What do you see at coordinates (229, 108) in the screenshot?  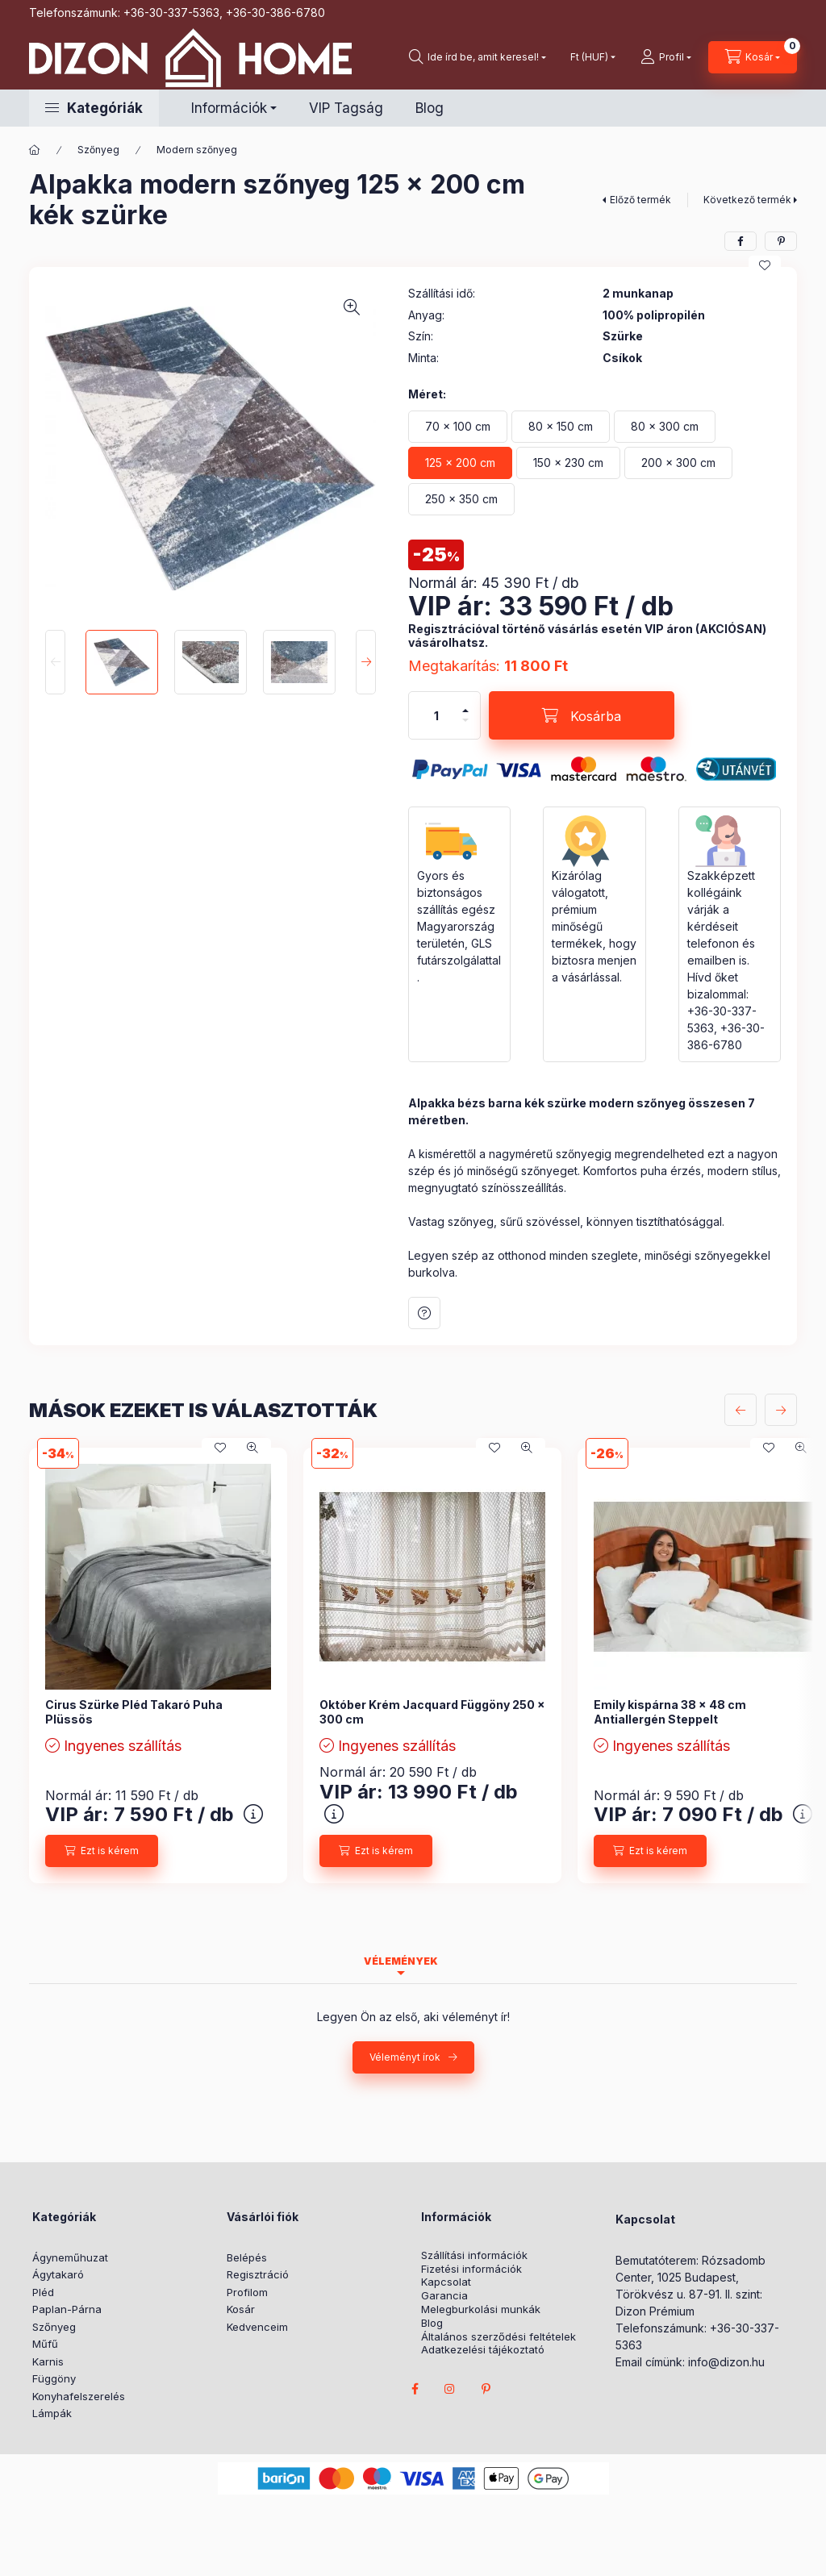 I see `Információk [button]` at bounding box center [229, 108].